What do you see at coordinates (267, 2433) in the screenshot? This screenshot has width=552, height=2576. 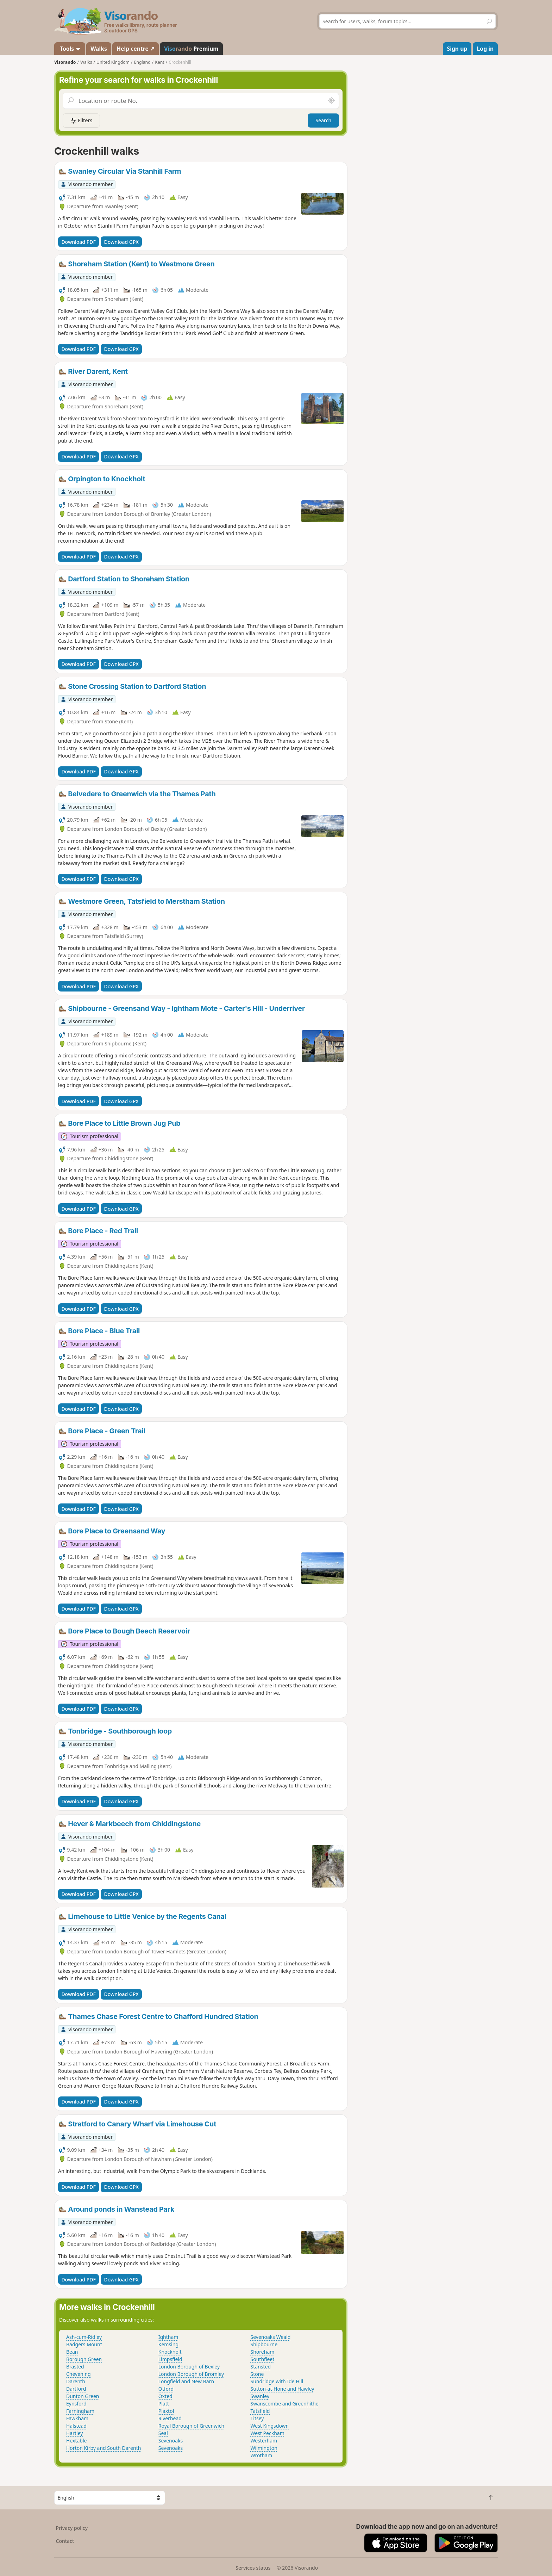 I see `West Peckham` at bounding box center [267, 2433].